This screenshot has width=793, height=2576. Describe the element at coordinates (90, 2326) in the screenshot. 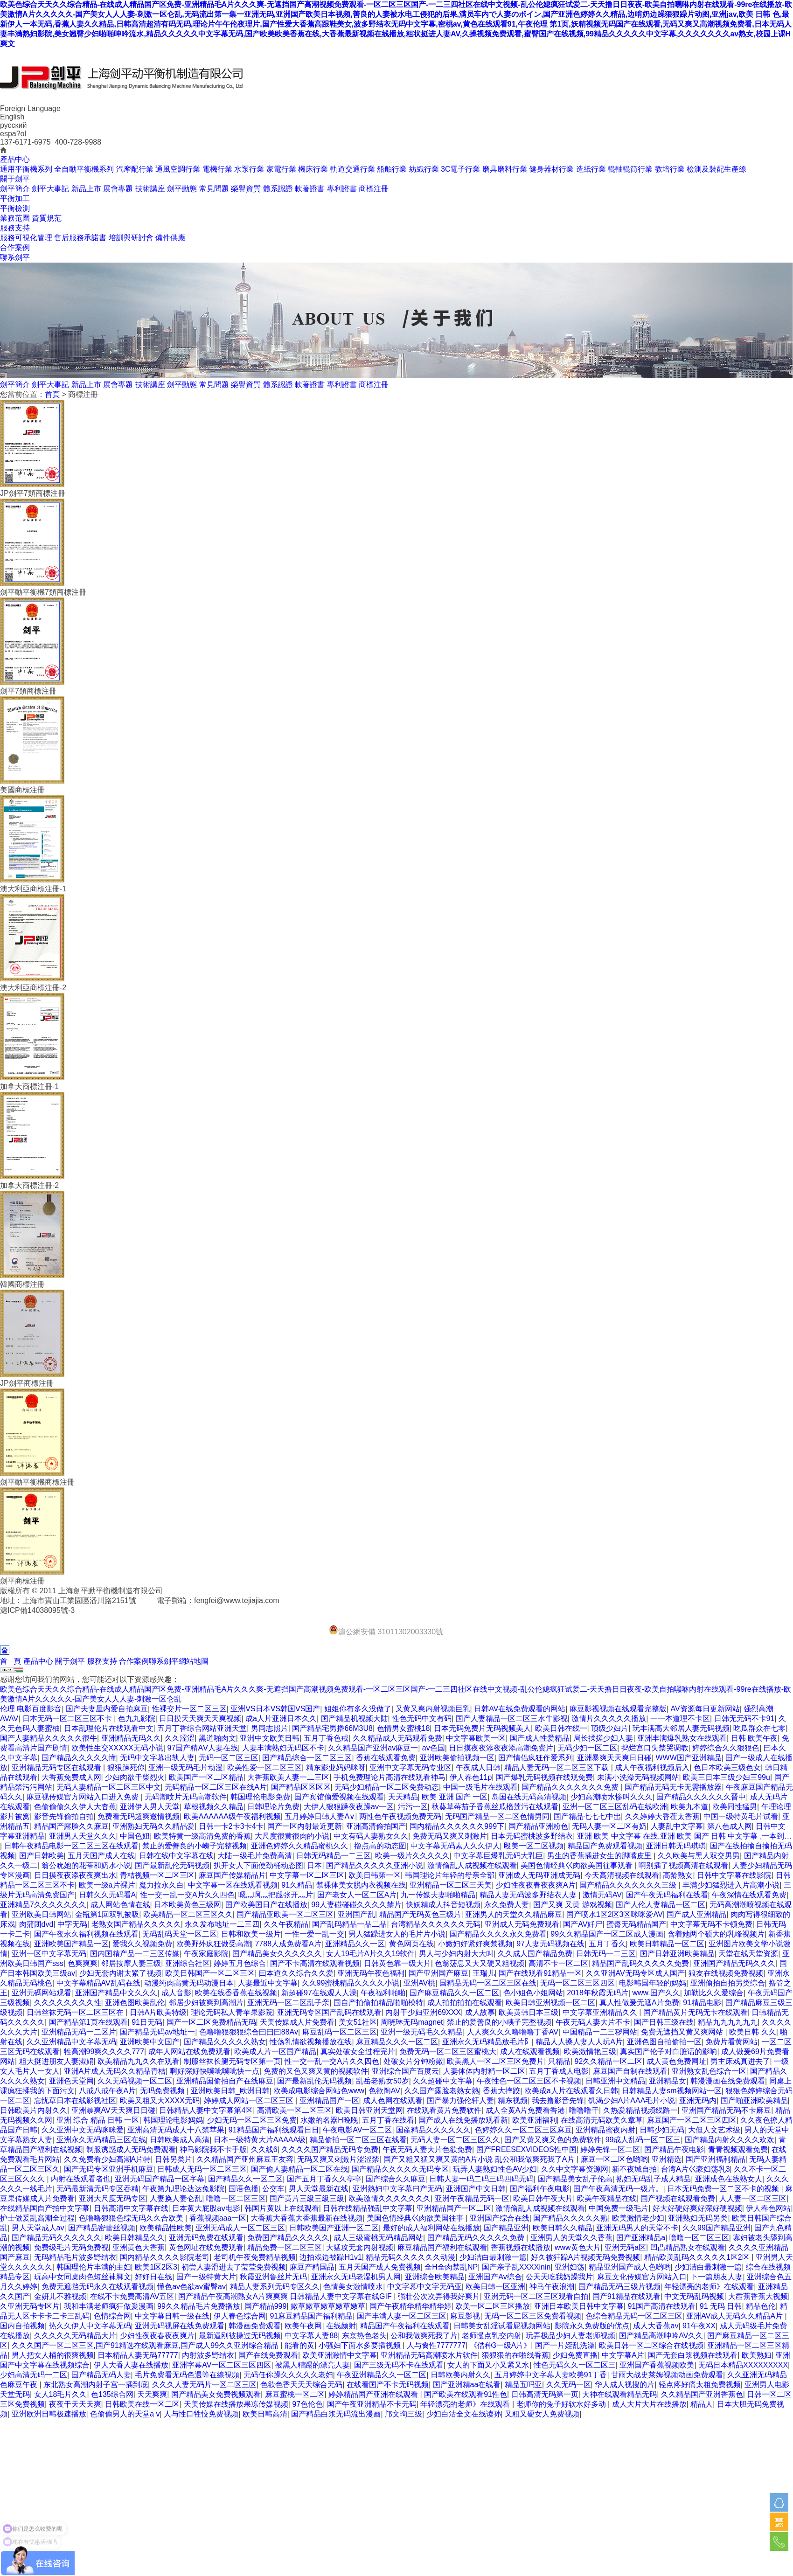

I see `热久久伊人中文字幕无码` at that location.